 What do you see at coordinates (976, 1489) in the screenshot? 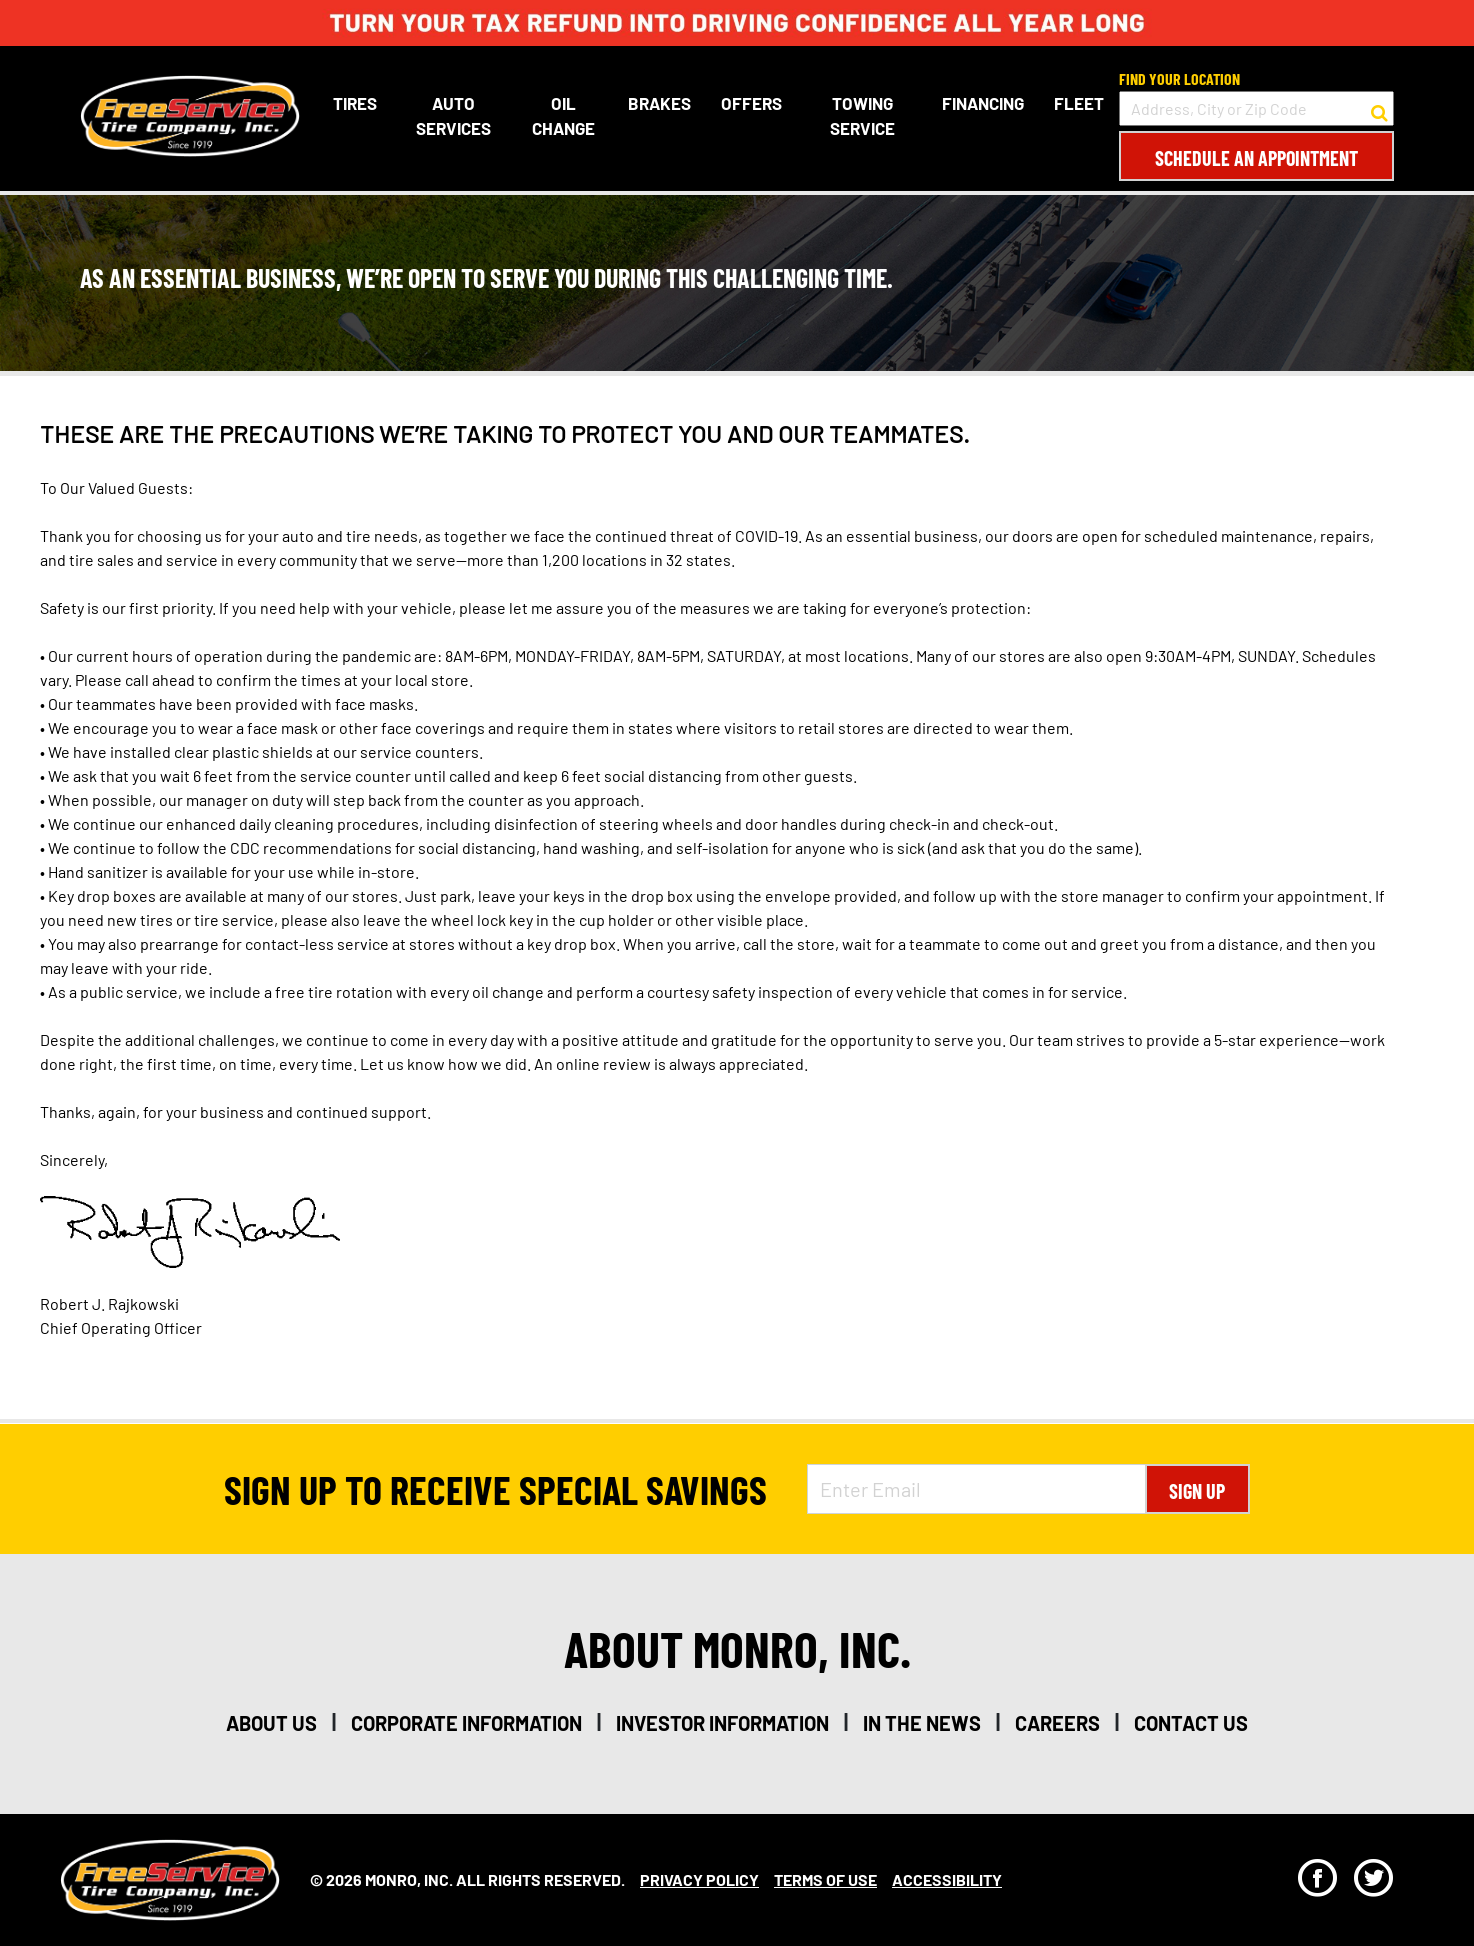
I see `[Enter Email Address]` at bounding box center [976, 1489].